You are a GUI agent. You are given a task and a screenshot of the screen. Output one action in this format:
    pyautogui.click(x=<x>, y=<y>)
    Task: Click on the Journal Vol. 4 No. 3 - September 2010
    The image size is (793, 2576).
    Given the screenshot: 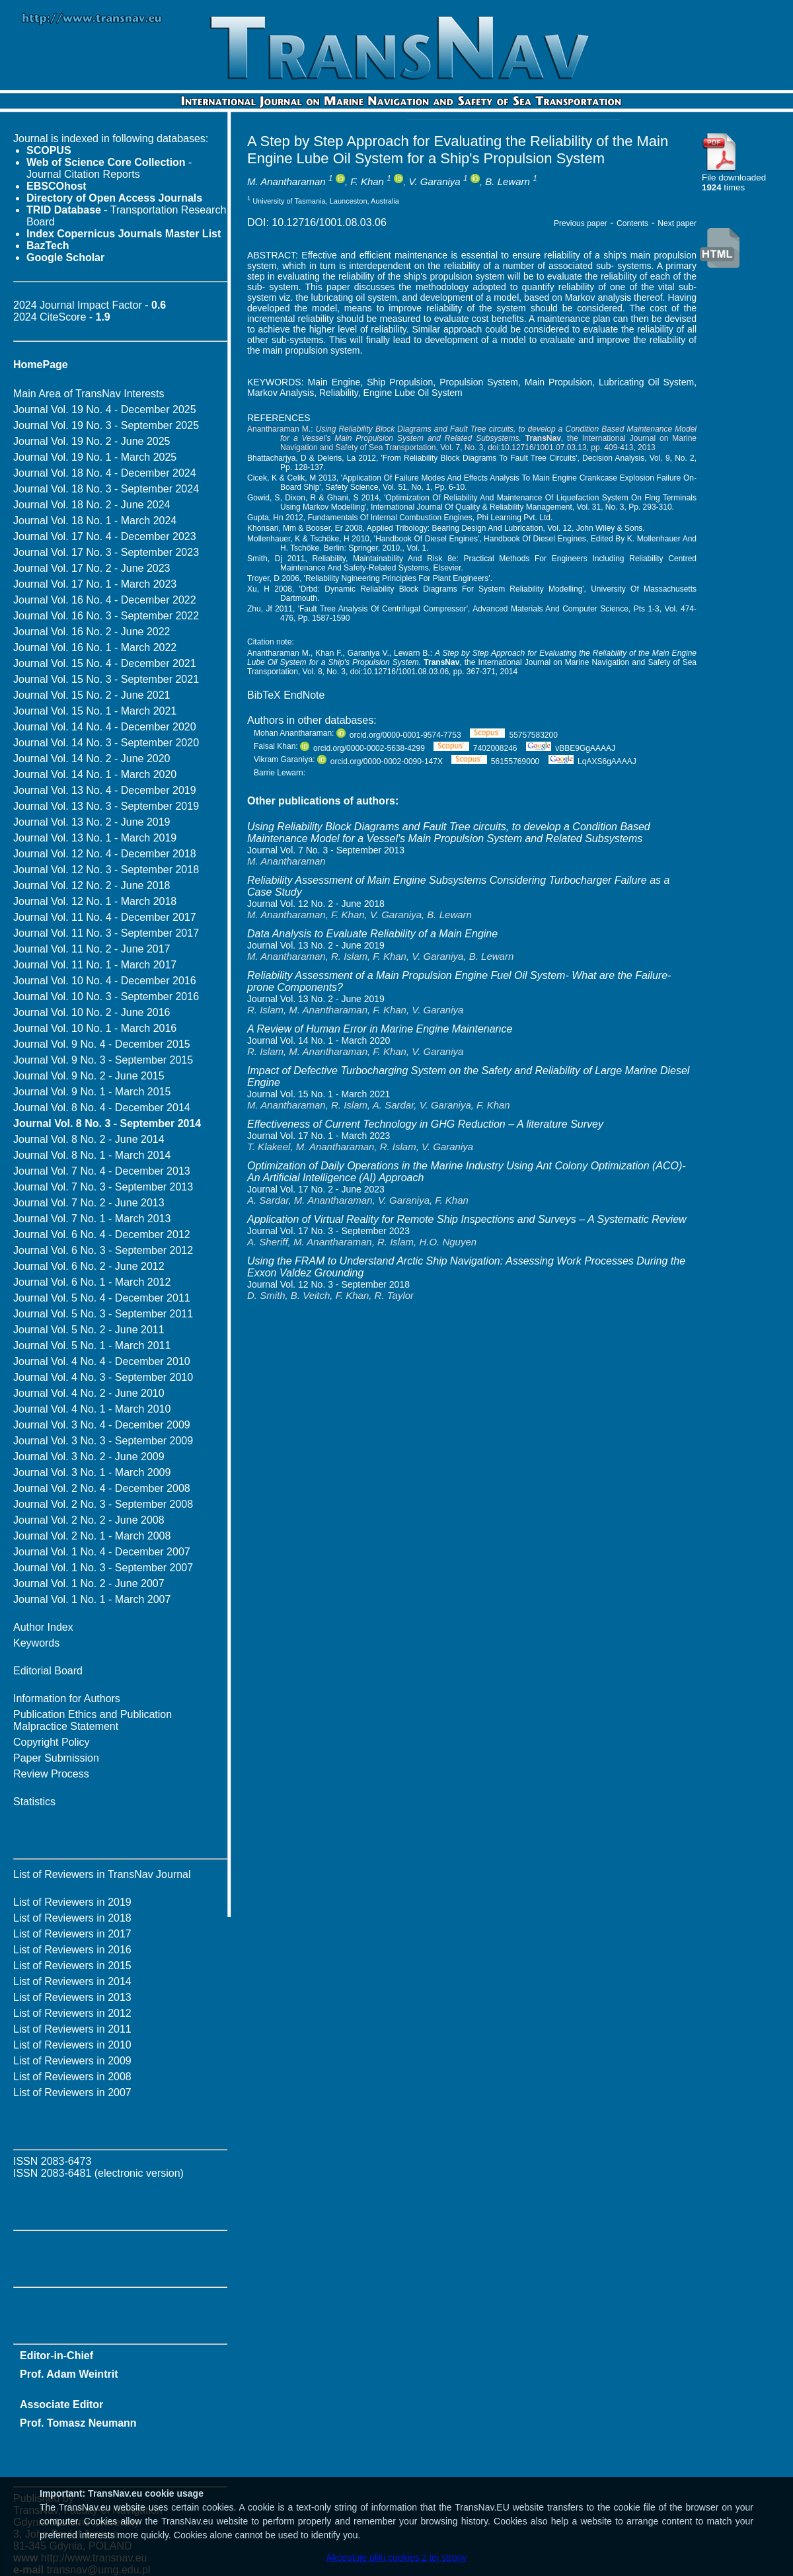 What is the action you would take?
    pyautogui.click(x=103, y=1377)
    